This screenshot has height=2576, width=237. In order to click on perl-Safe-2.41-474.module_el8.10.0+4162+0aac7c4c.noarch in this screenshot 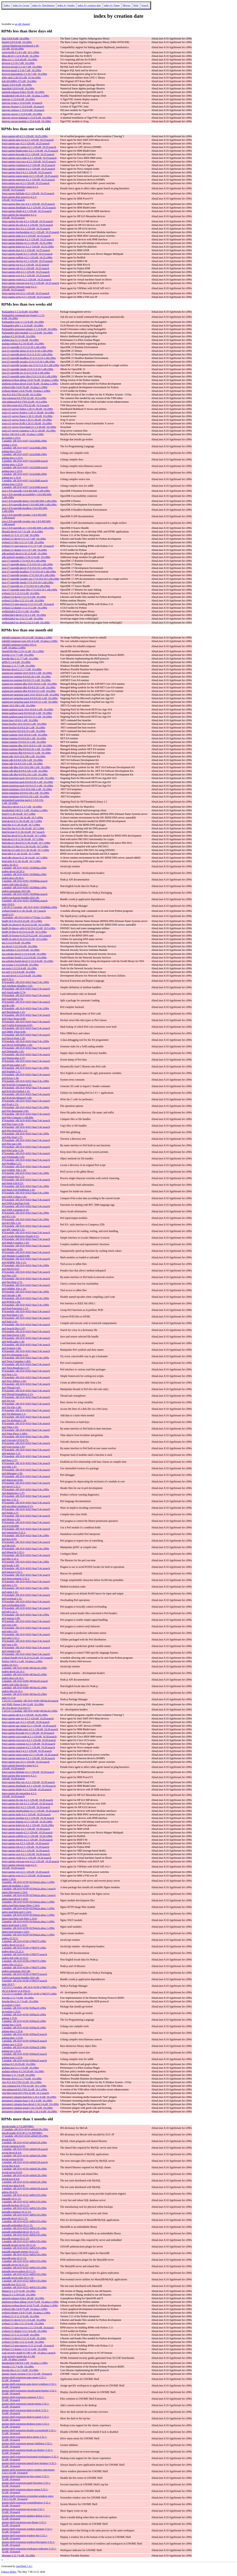, I will do `click(26, 1323)`.